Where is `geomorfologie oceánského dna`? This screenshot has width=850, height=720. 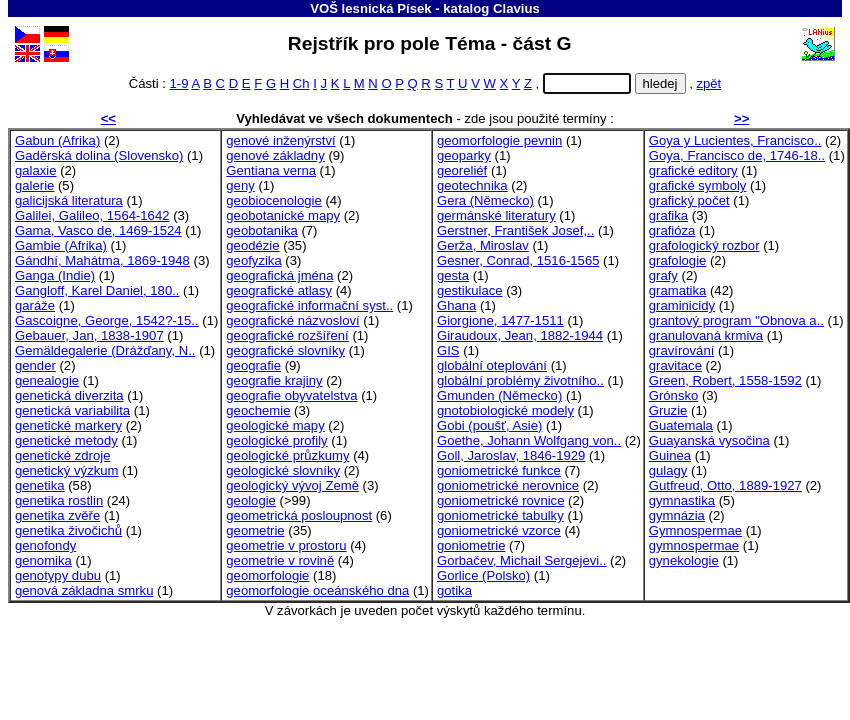 geomorfologie oceánského dna is located at coordinates (317, 590).